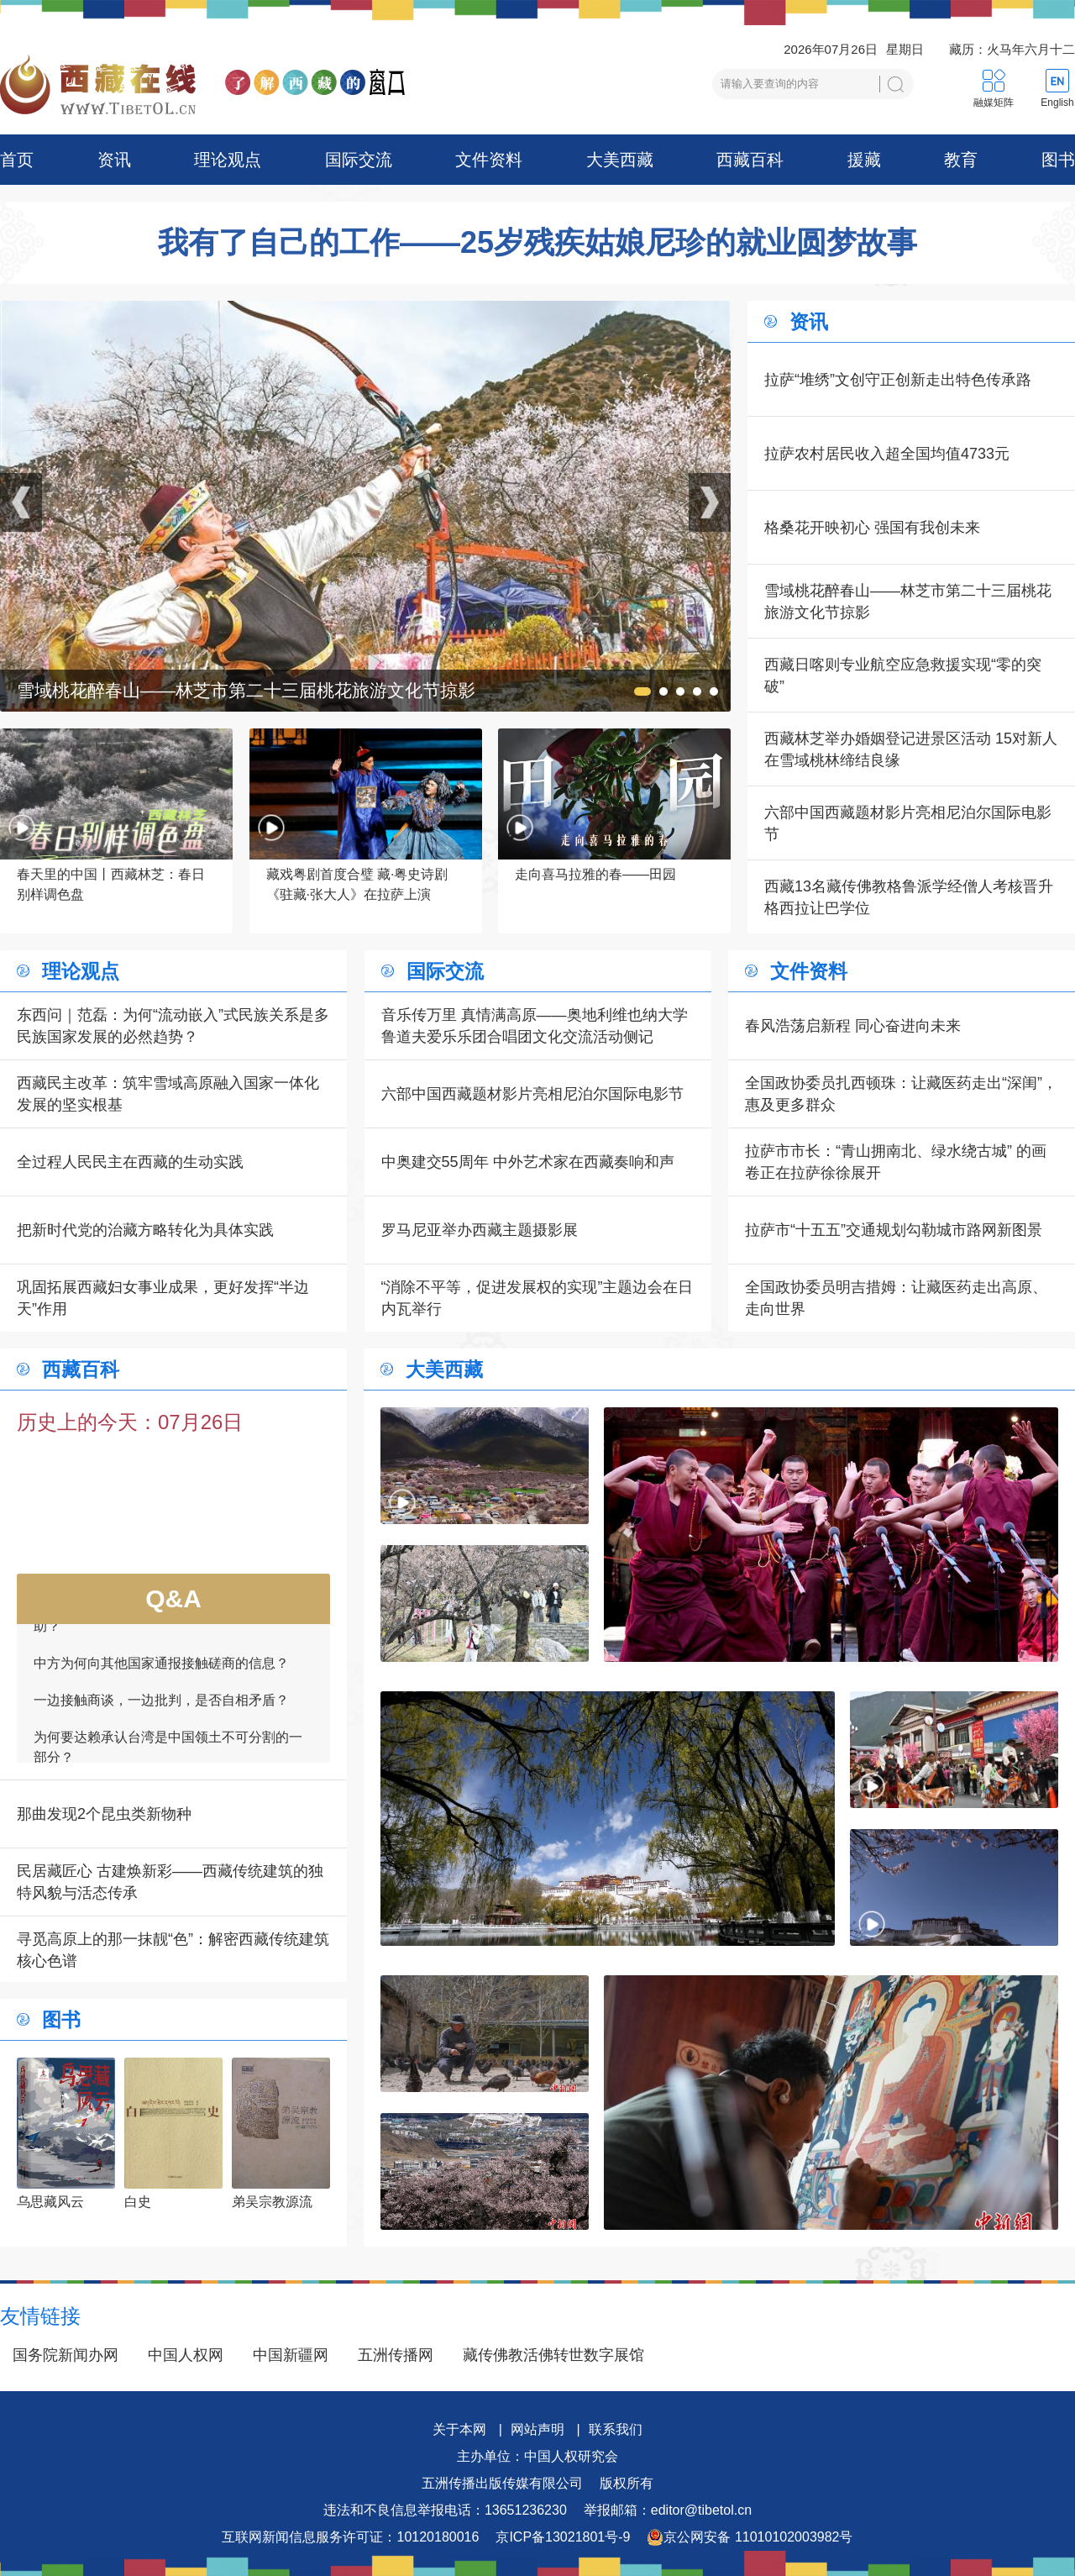 The height and width of the screenshot is (2576, 1075). What do you see at coordinates (1058, 159) in the screenshot?
I see `图书` at bounding box center [1058, 159].